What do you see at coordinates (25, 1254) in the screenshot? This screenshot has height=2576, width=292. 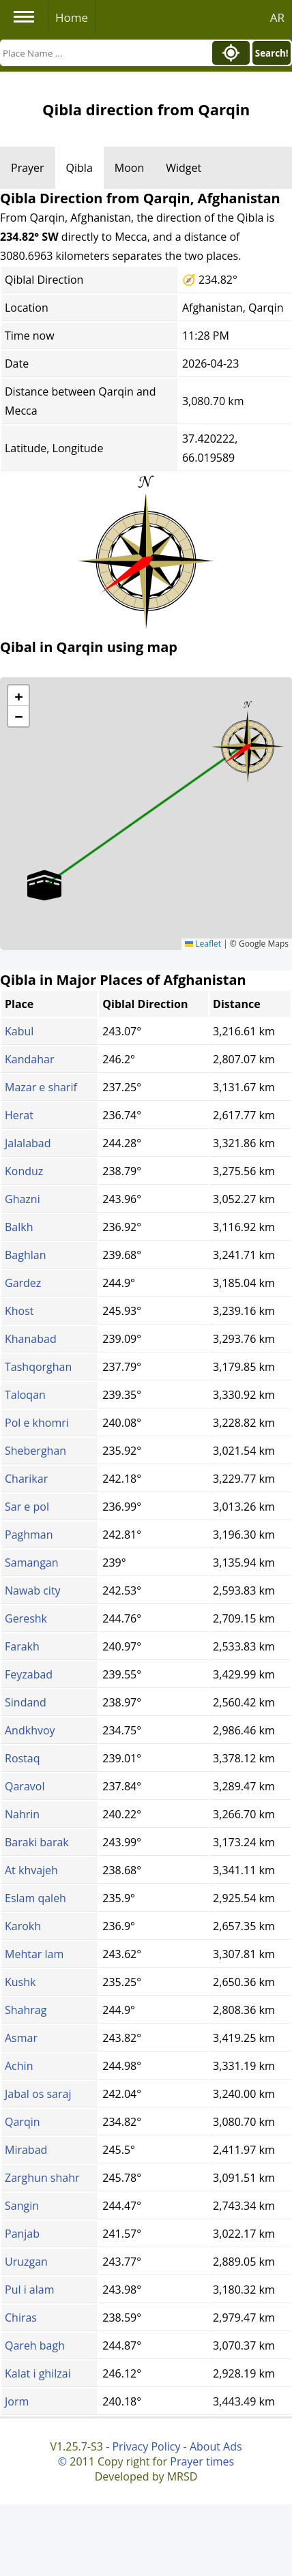 I see `Baghlan` at bounding box center [25, 1254].